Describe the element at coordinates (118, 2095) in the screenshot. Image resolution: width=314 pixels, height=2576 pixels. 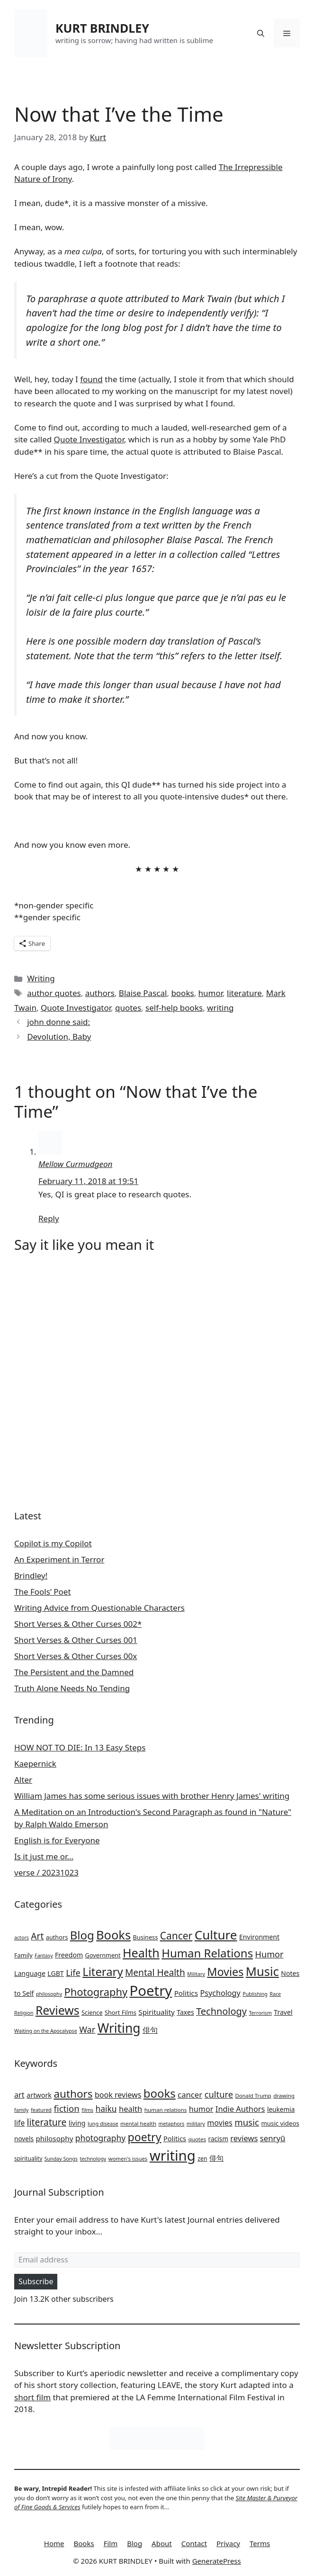
I see `book reviews [book reviews (42 items)]` at that location.